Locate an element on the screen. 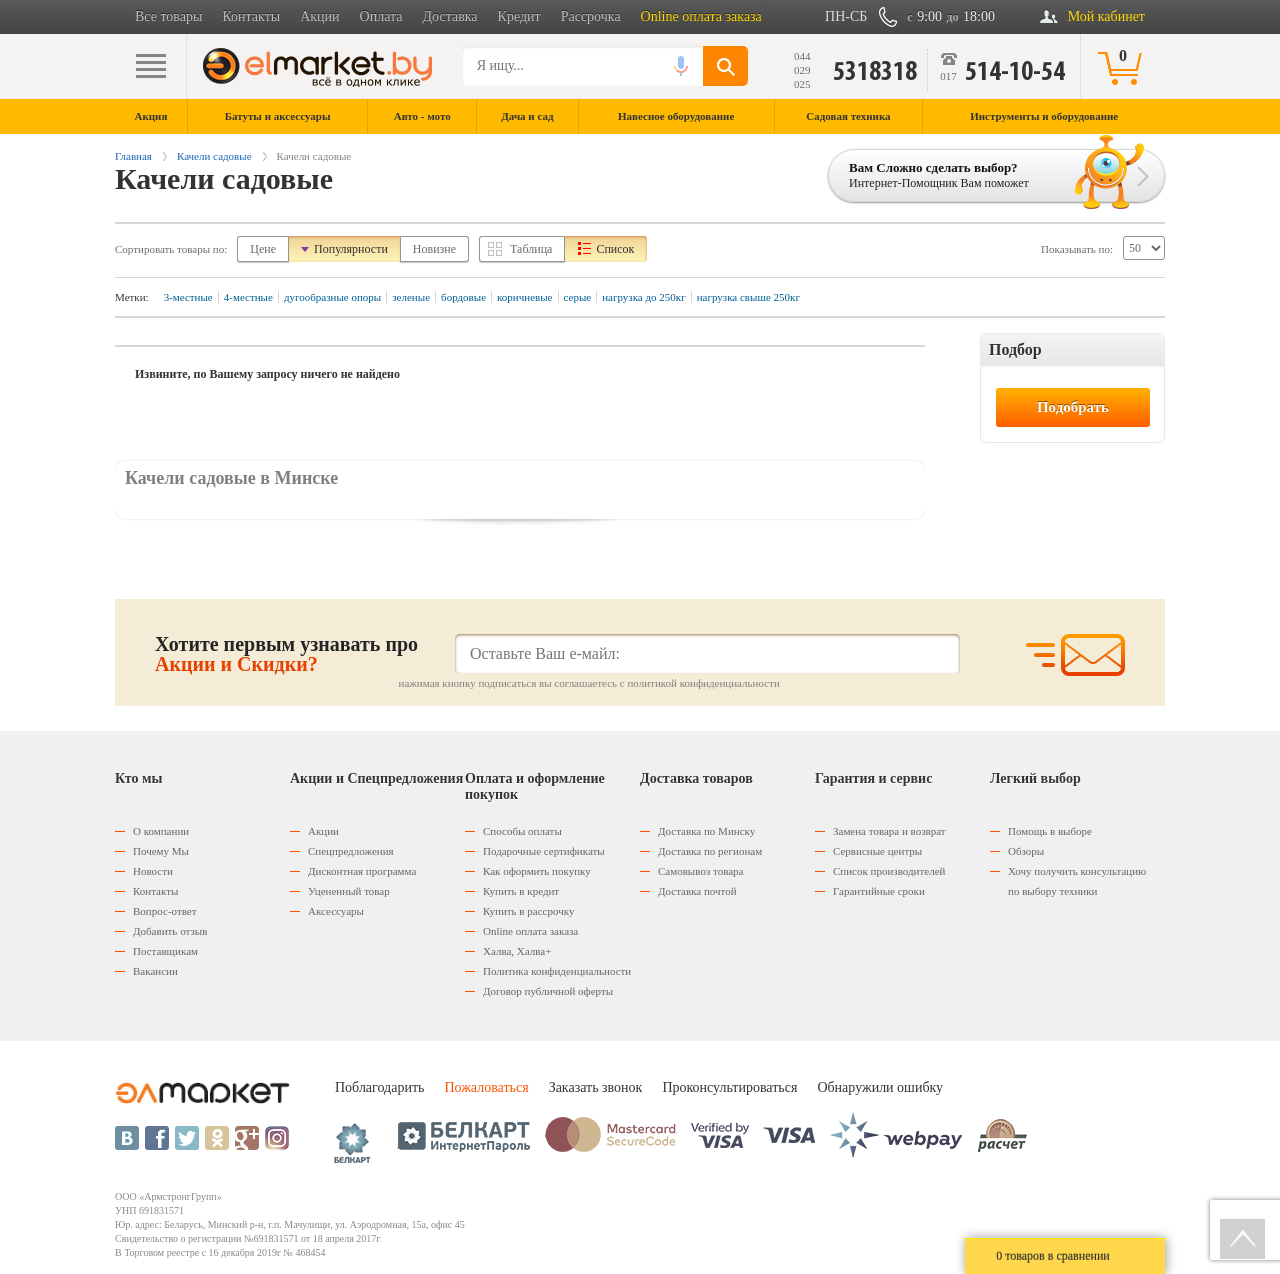 The image size is (1280, 1274). нагрузка свыше 250кг is located at coordinates (748, 297).